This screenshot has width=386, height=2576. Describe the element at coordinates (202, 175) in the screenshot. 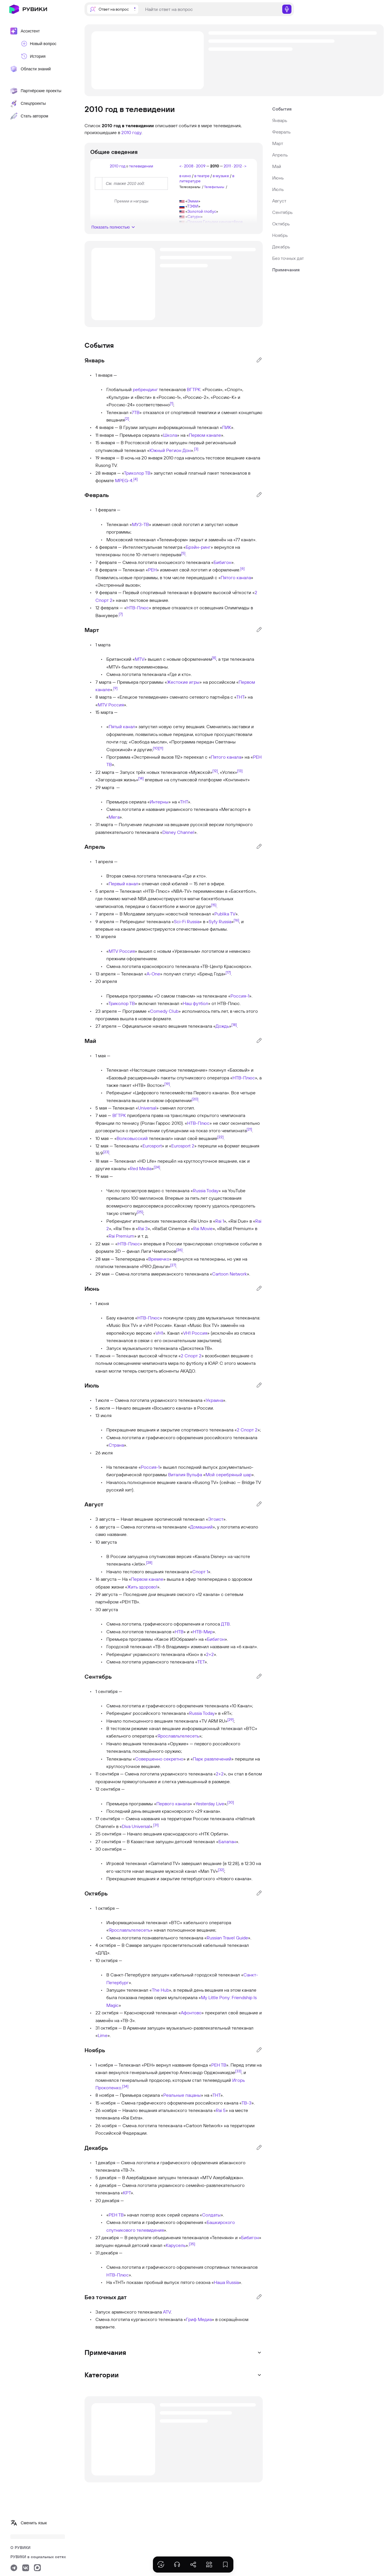

I see `в театре` at that location.